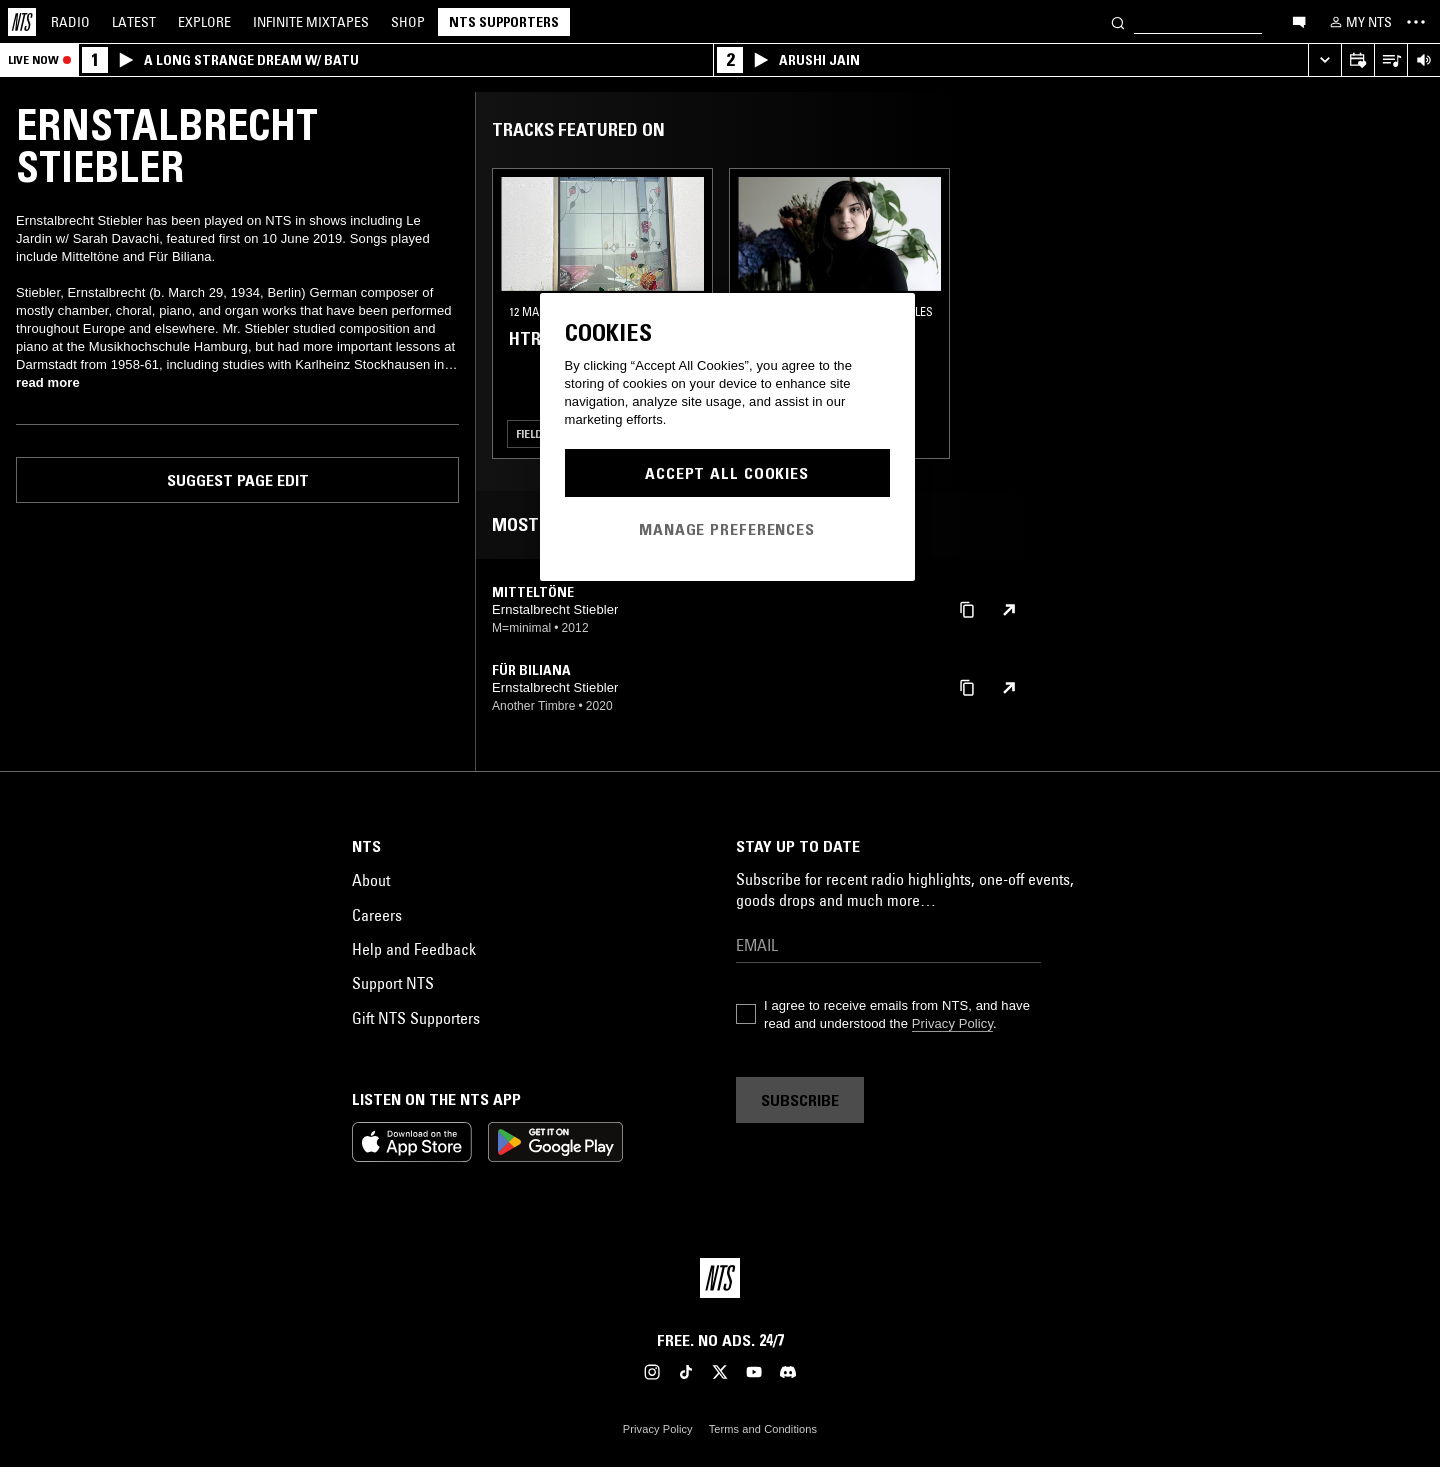 Image resolution: width=1440 pixels, height=1467 pixels. Describe the element at coordinates (727, 473) in the screenshot. I see `Accept All Cookies` at that location.